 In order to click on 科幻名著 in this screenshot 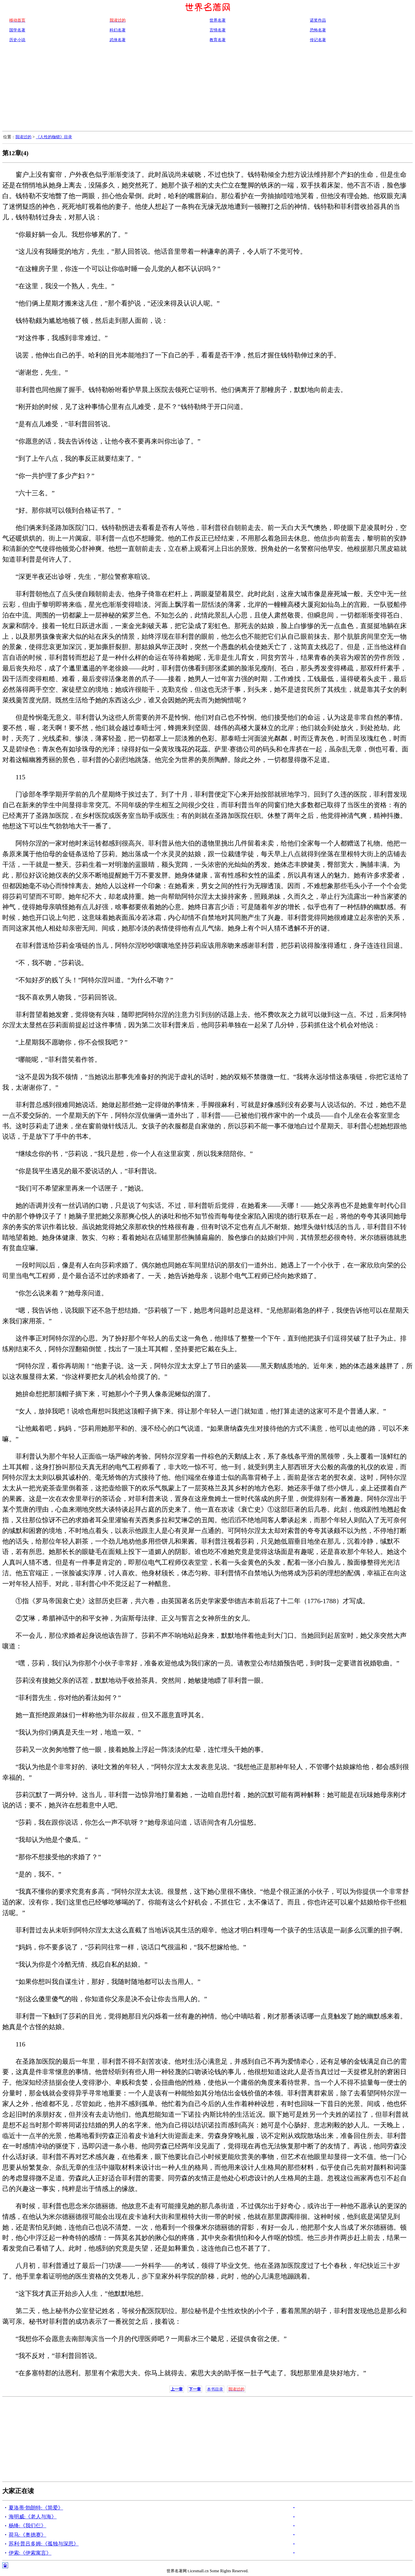, I will do `click(118, 30)`.